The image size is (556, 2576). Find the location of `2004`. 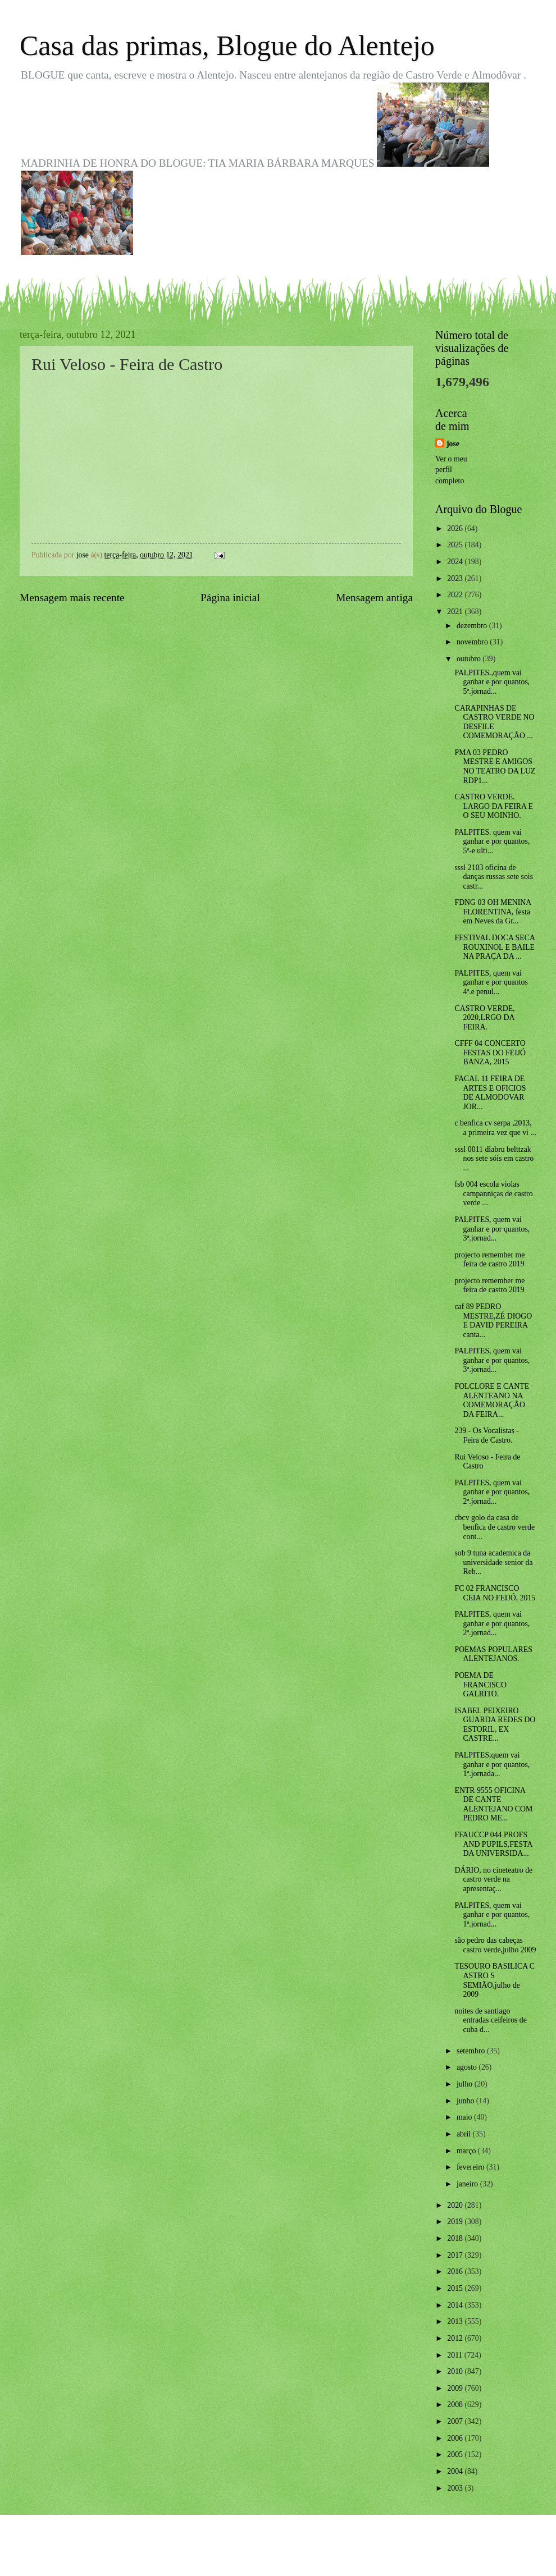

2004 is located at coordinates (455, 2471).